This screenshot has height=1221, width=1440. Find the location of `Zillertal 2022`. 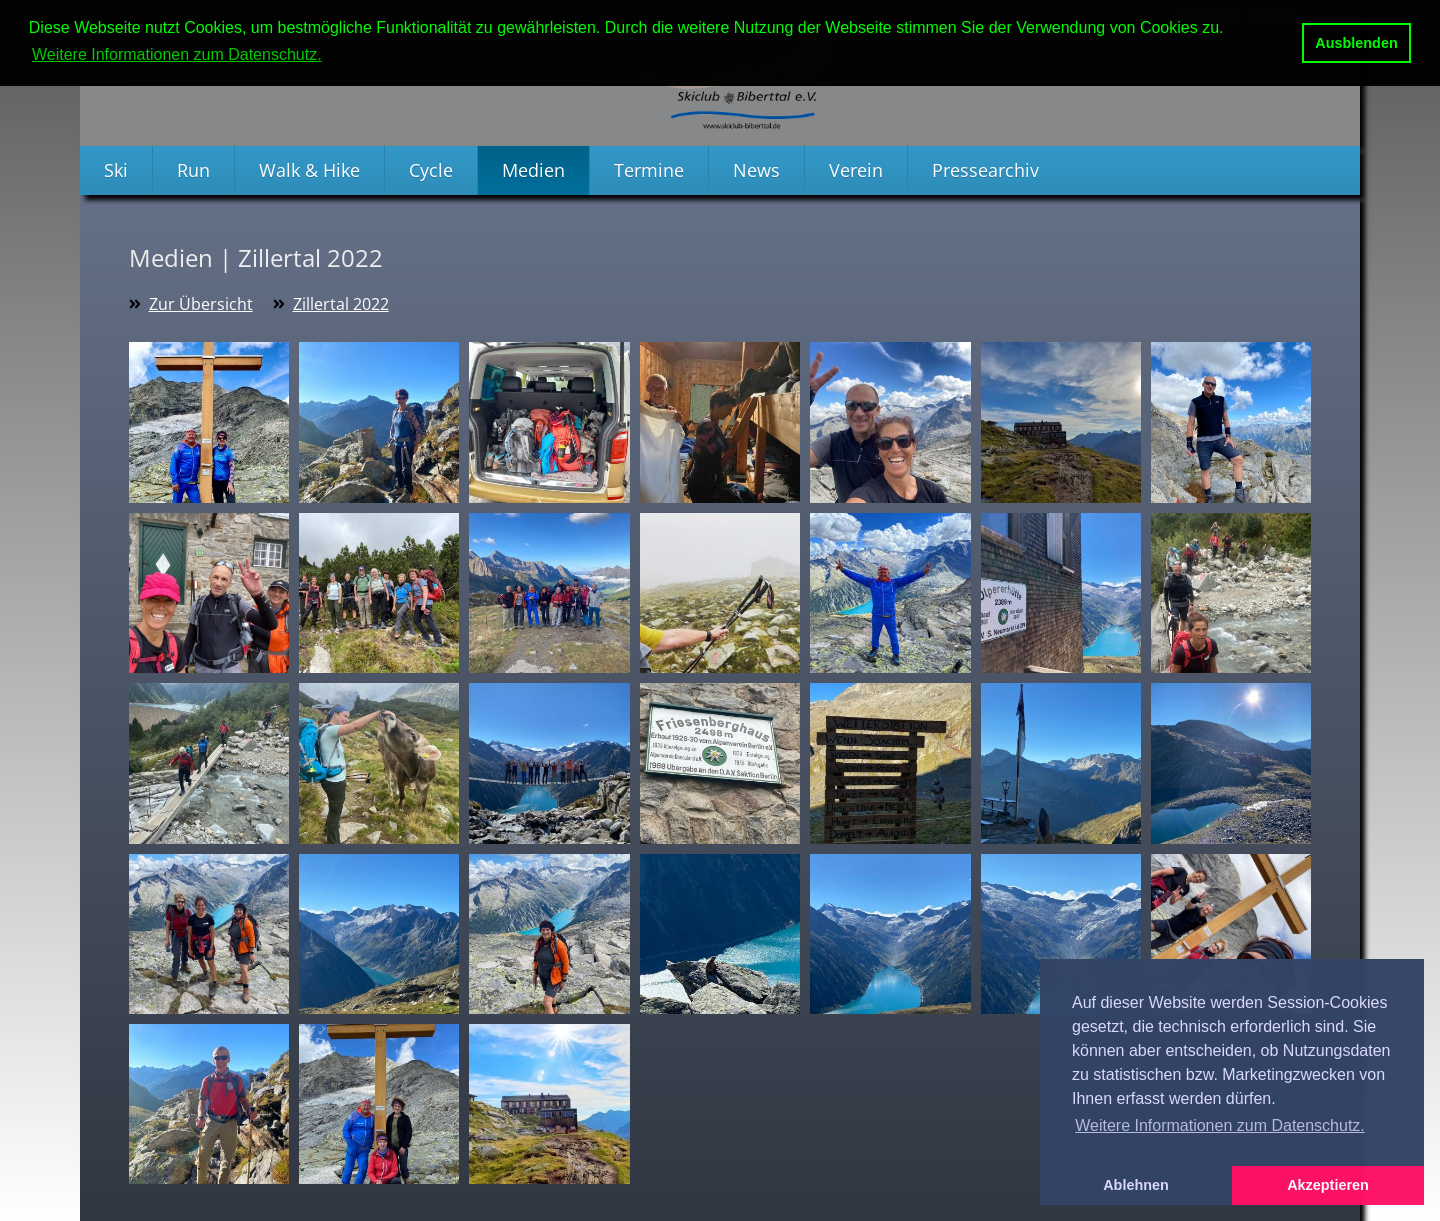

Zillertal 2022 is located at coordinates (341, 304).